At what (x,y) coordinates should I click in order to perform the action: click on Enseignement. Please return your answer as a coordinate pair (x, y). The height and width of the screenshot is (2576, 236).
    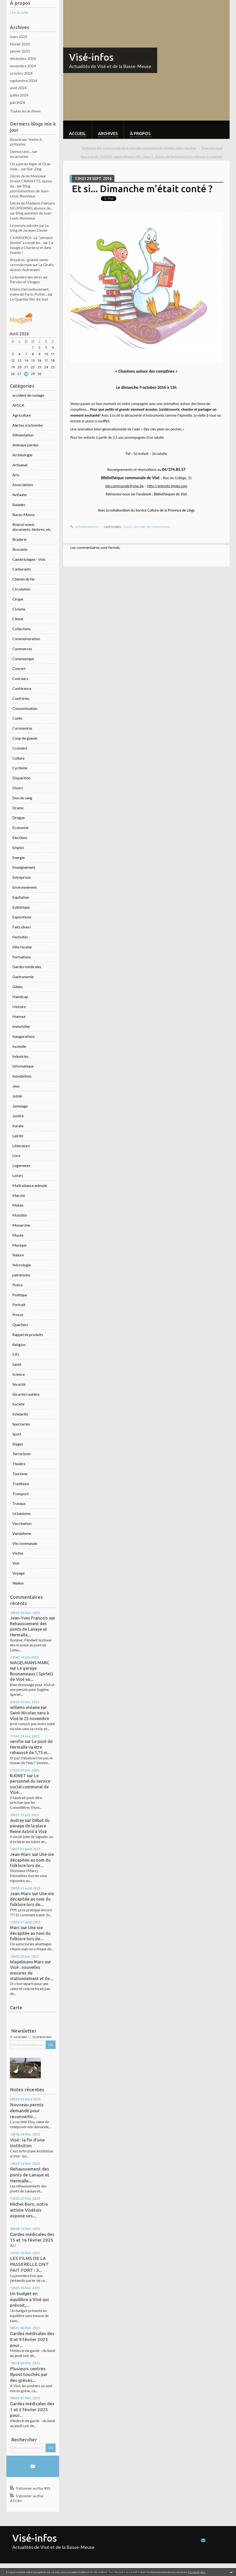
    Looking at the image, I should click on (23, 867).